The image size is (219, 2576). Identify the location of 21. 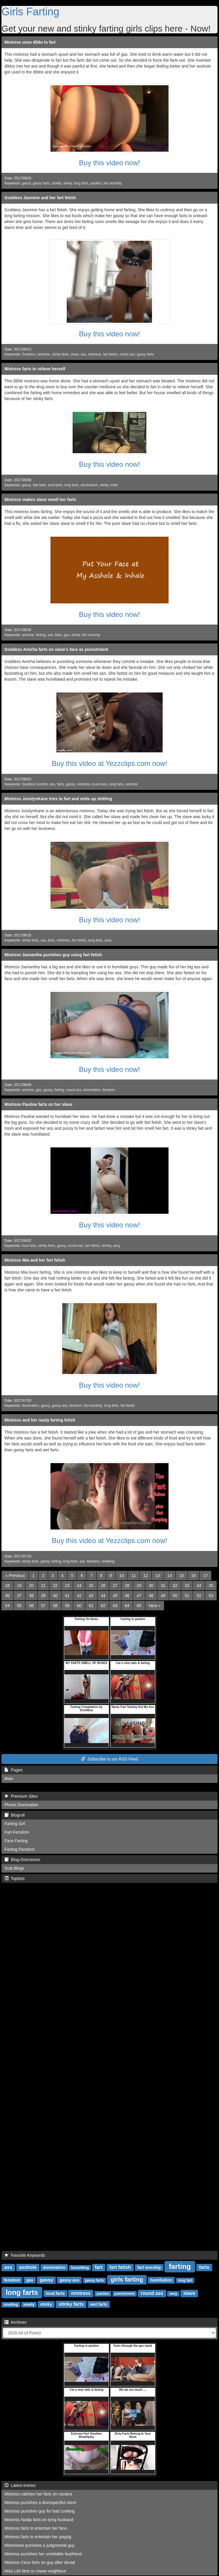
(43, 1585).